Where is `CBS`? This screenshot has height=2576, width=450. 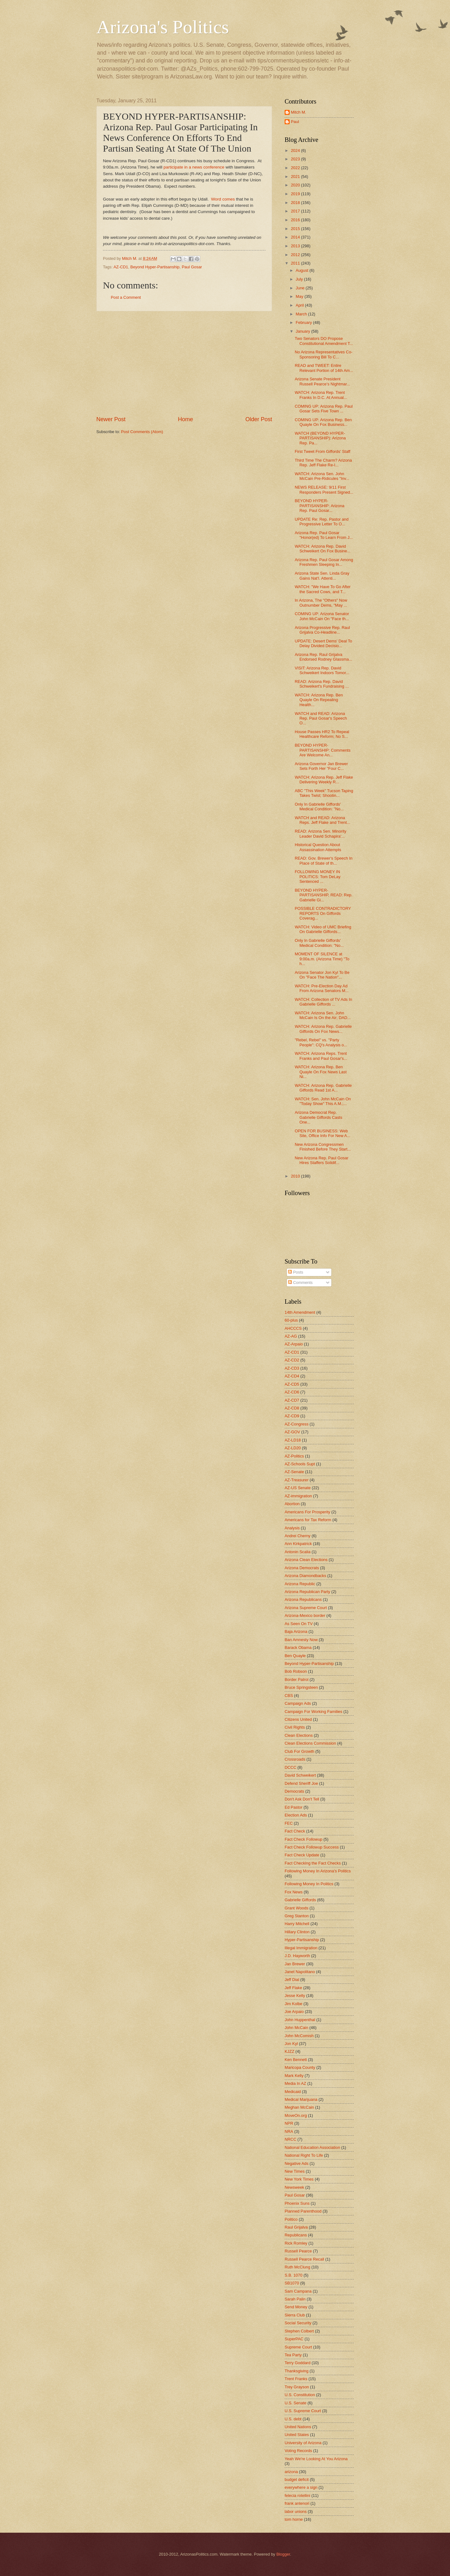 CBS is located at coordinates (289, 1695).